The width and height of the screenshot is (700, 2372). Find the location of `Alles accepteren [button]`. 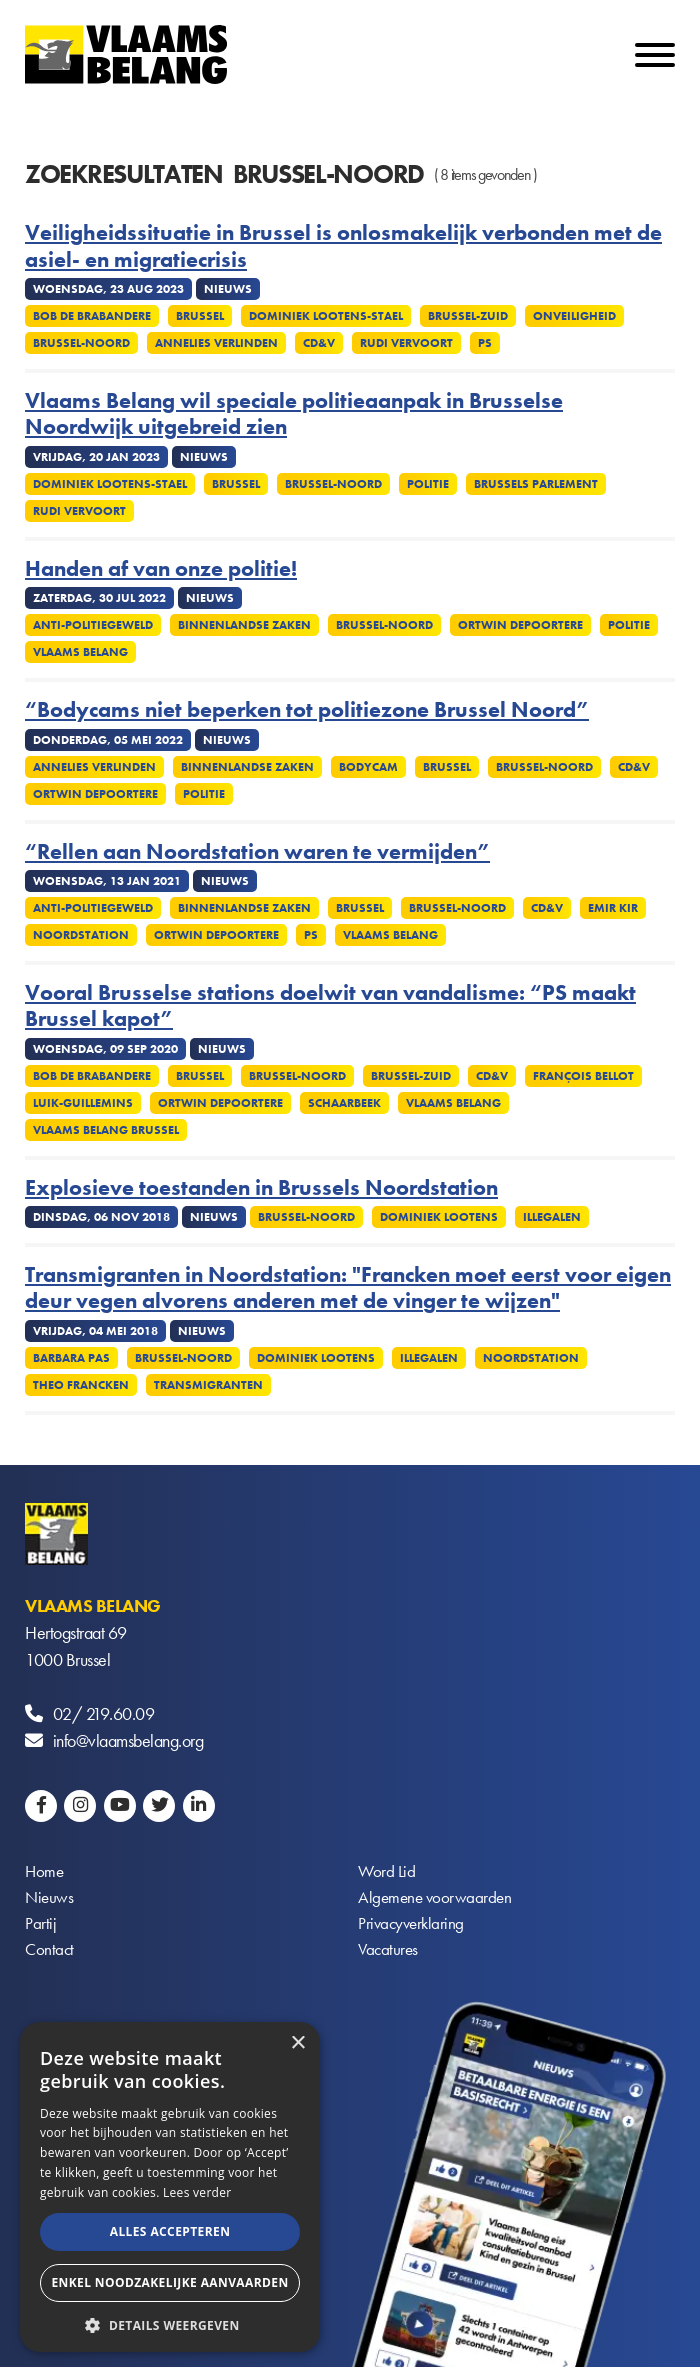

Alles accepteren [button] is located at coordinates (170, 2231).